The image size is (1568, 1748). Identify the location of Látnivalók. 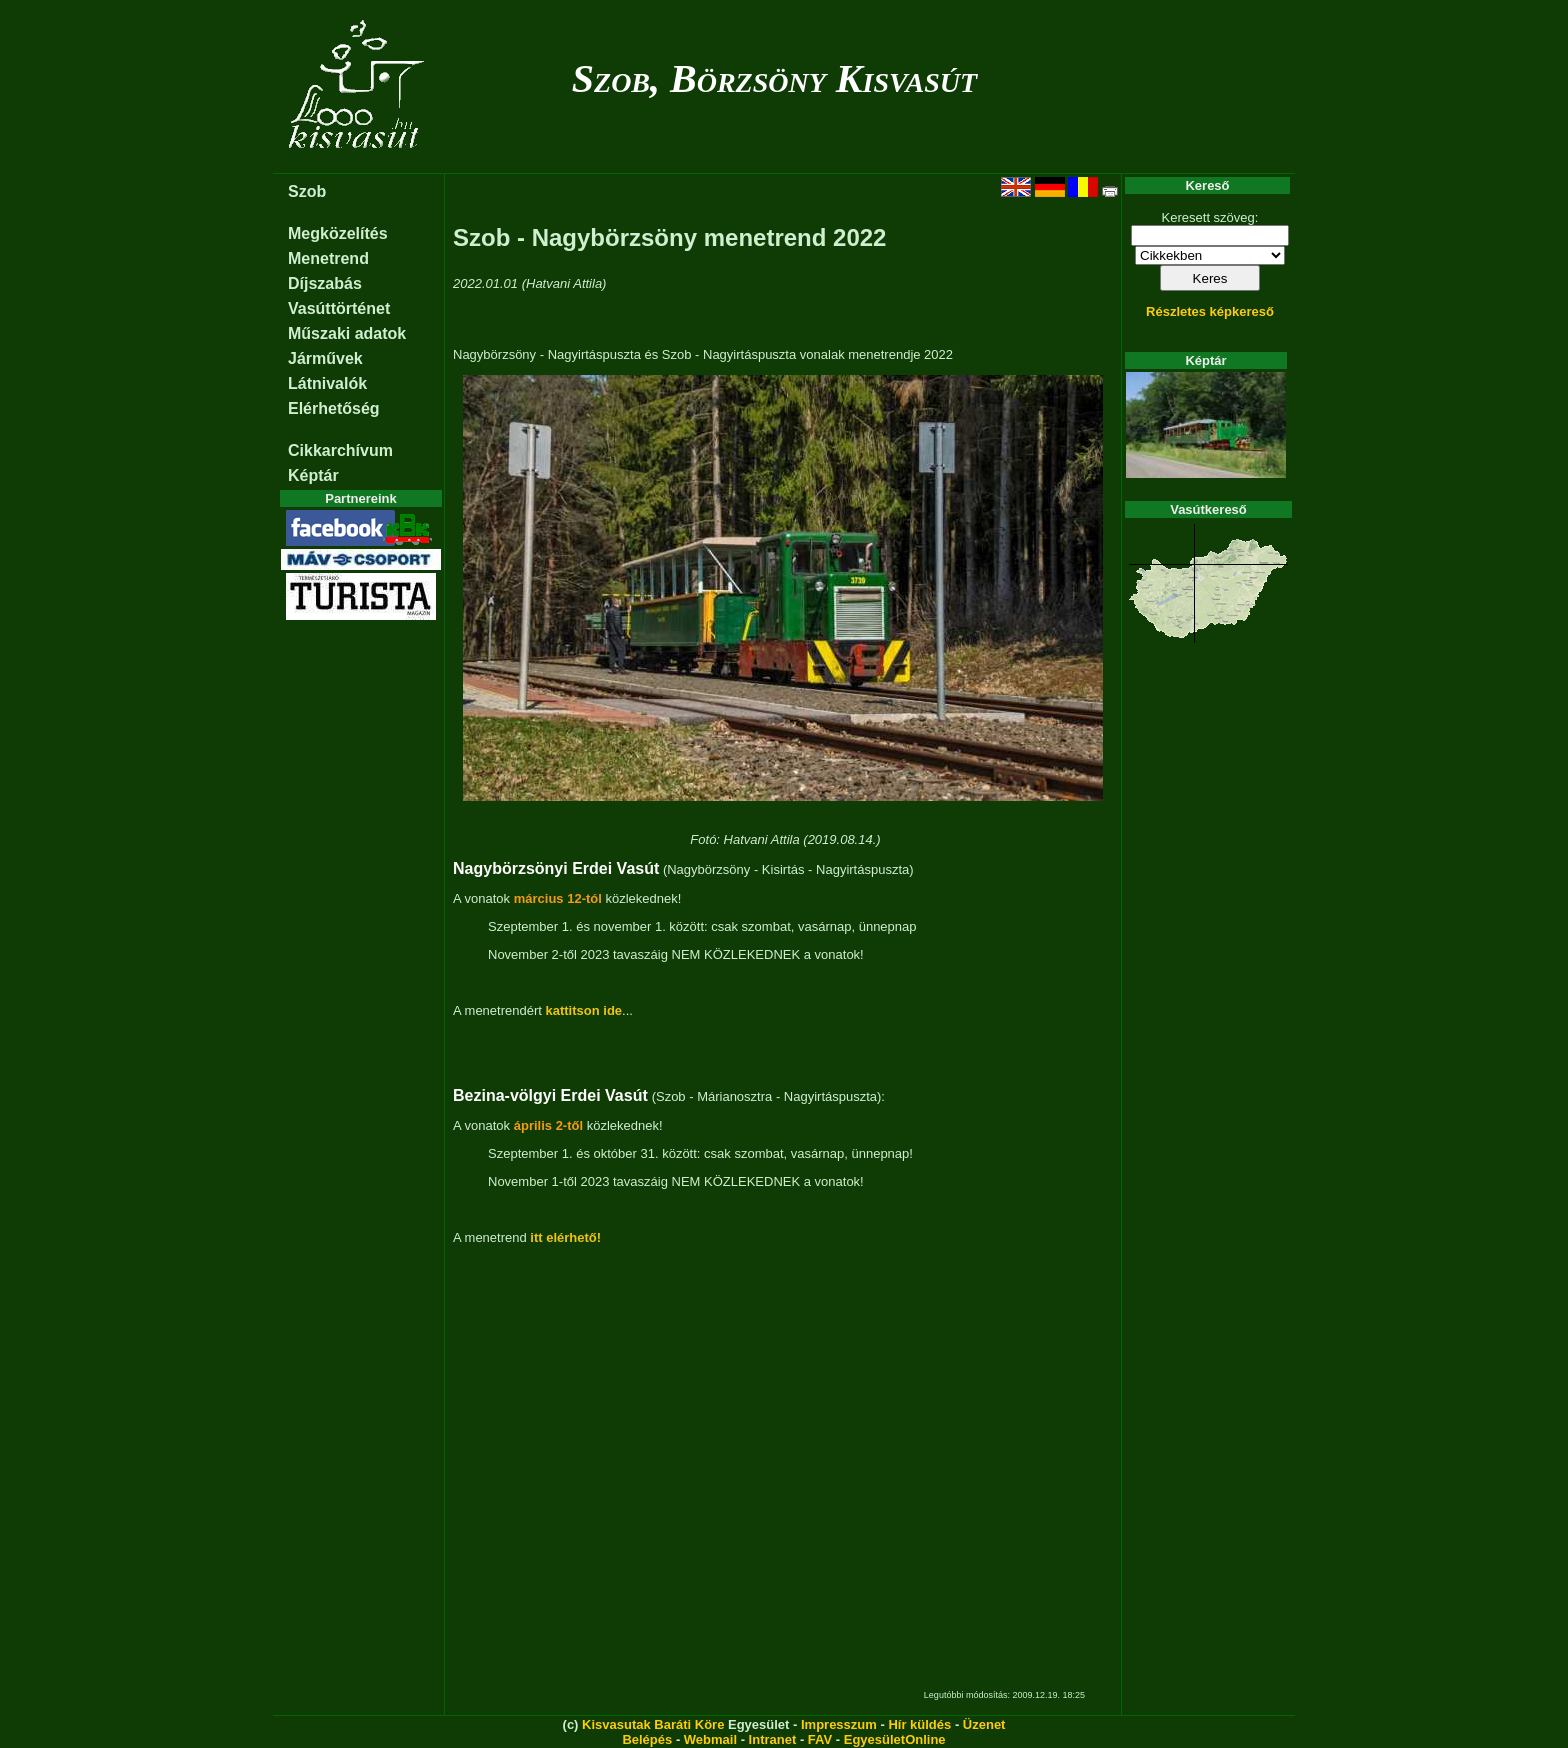
(327, 383).